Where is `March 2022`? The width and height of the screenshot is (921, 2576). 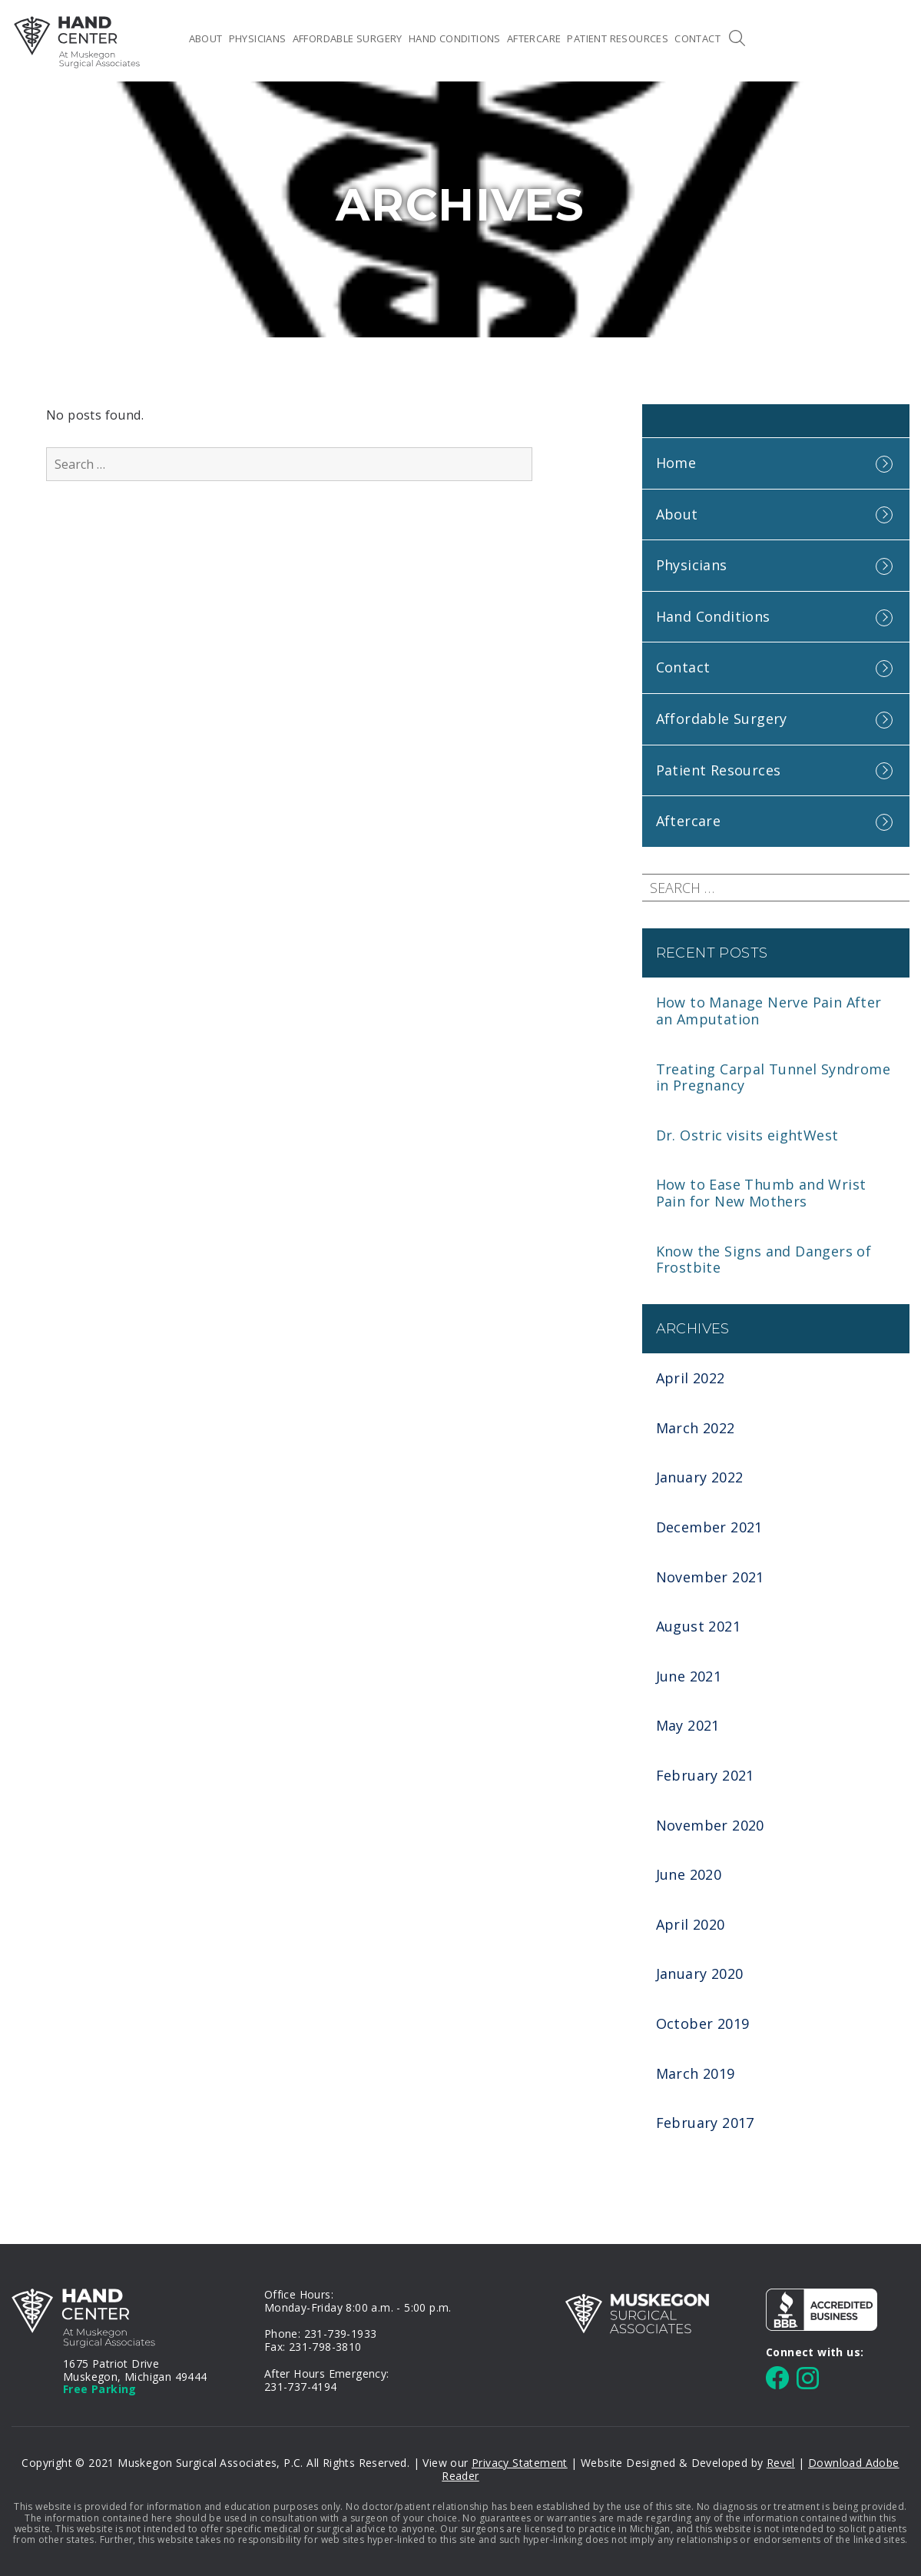
March 2022 is located at coordinates (695, 1428).